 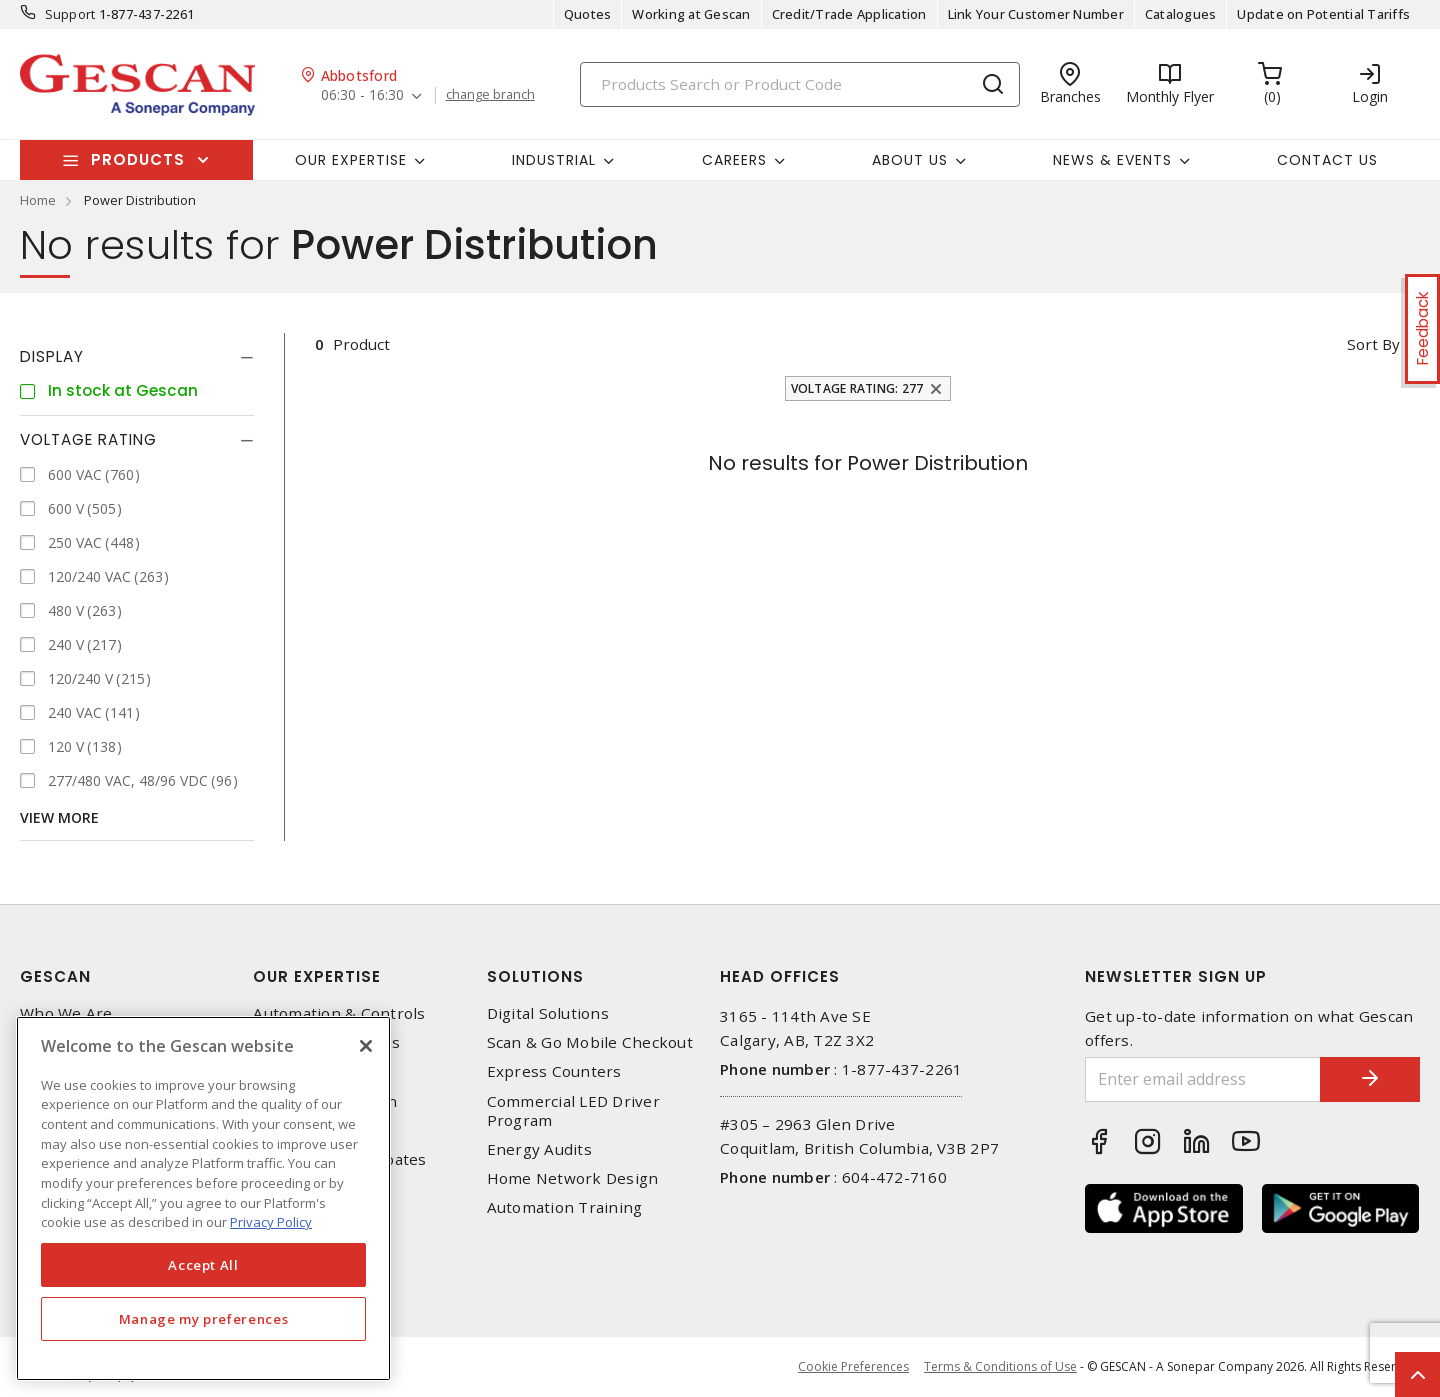 I want to click on [X], so click(x=366, y=1046).